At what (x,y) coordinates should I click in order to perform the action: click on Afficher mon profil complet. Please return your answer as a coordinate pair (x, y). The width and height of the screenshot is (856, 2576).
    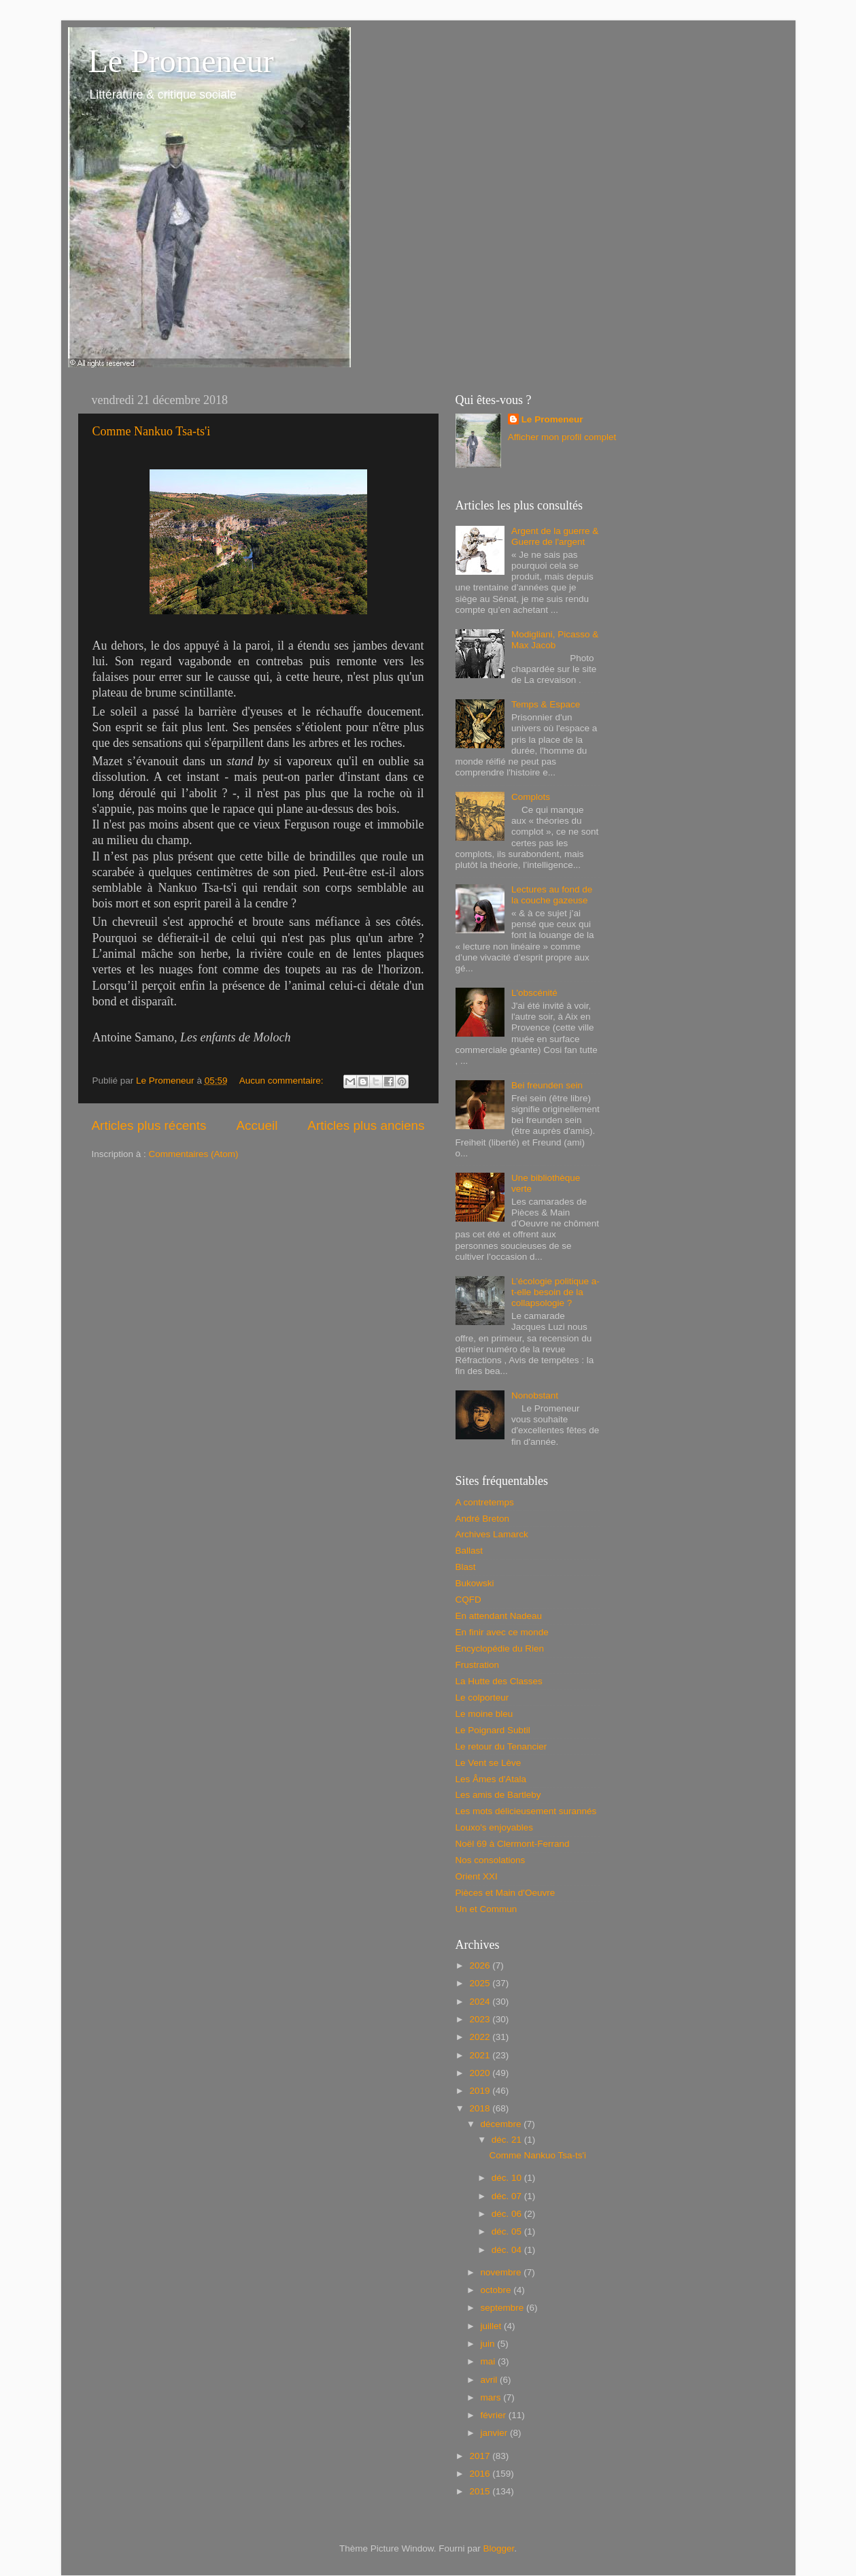
    Looking at the image, I should click on (562, 437).